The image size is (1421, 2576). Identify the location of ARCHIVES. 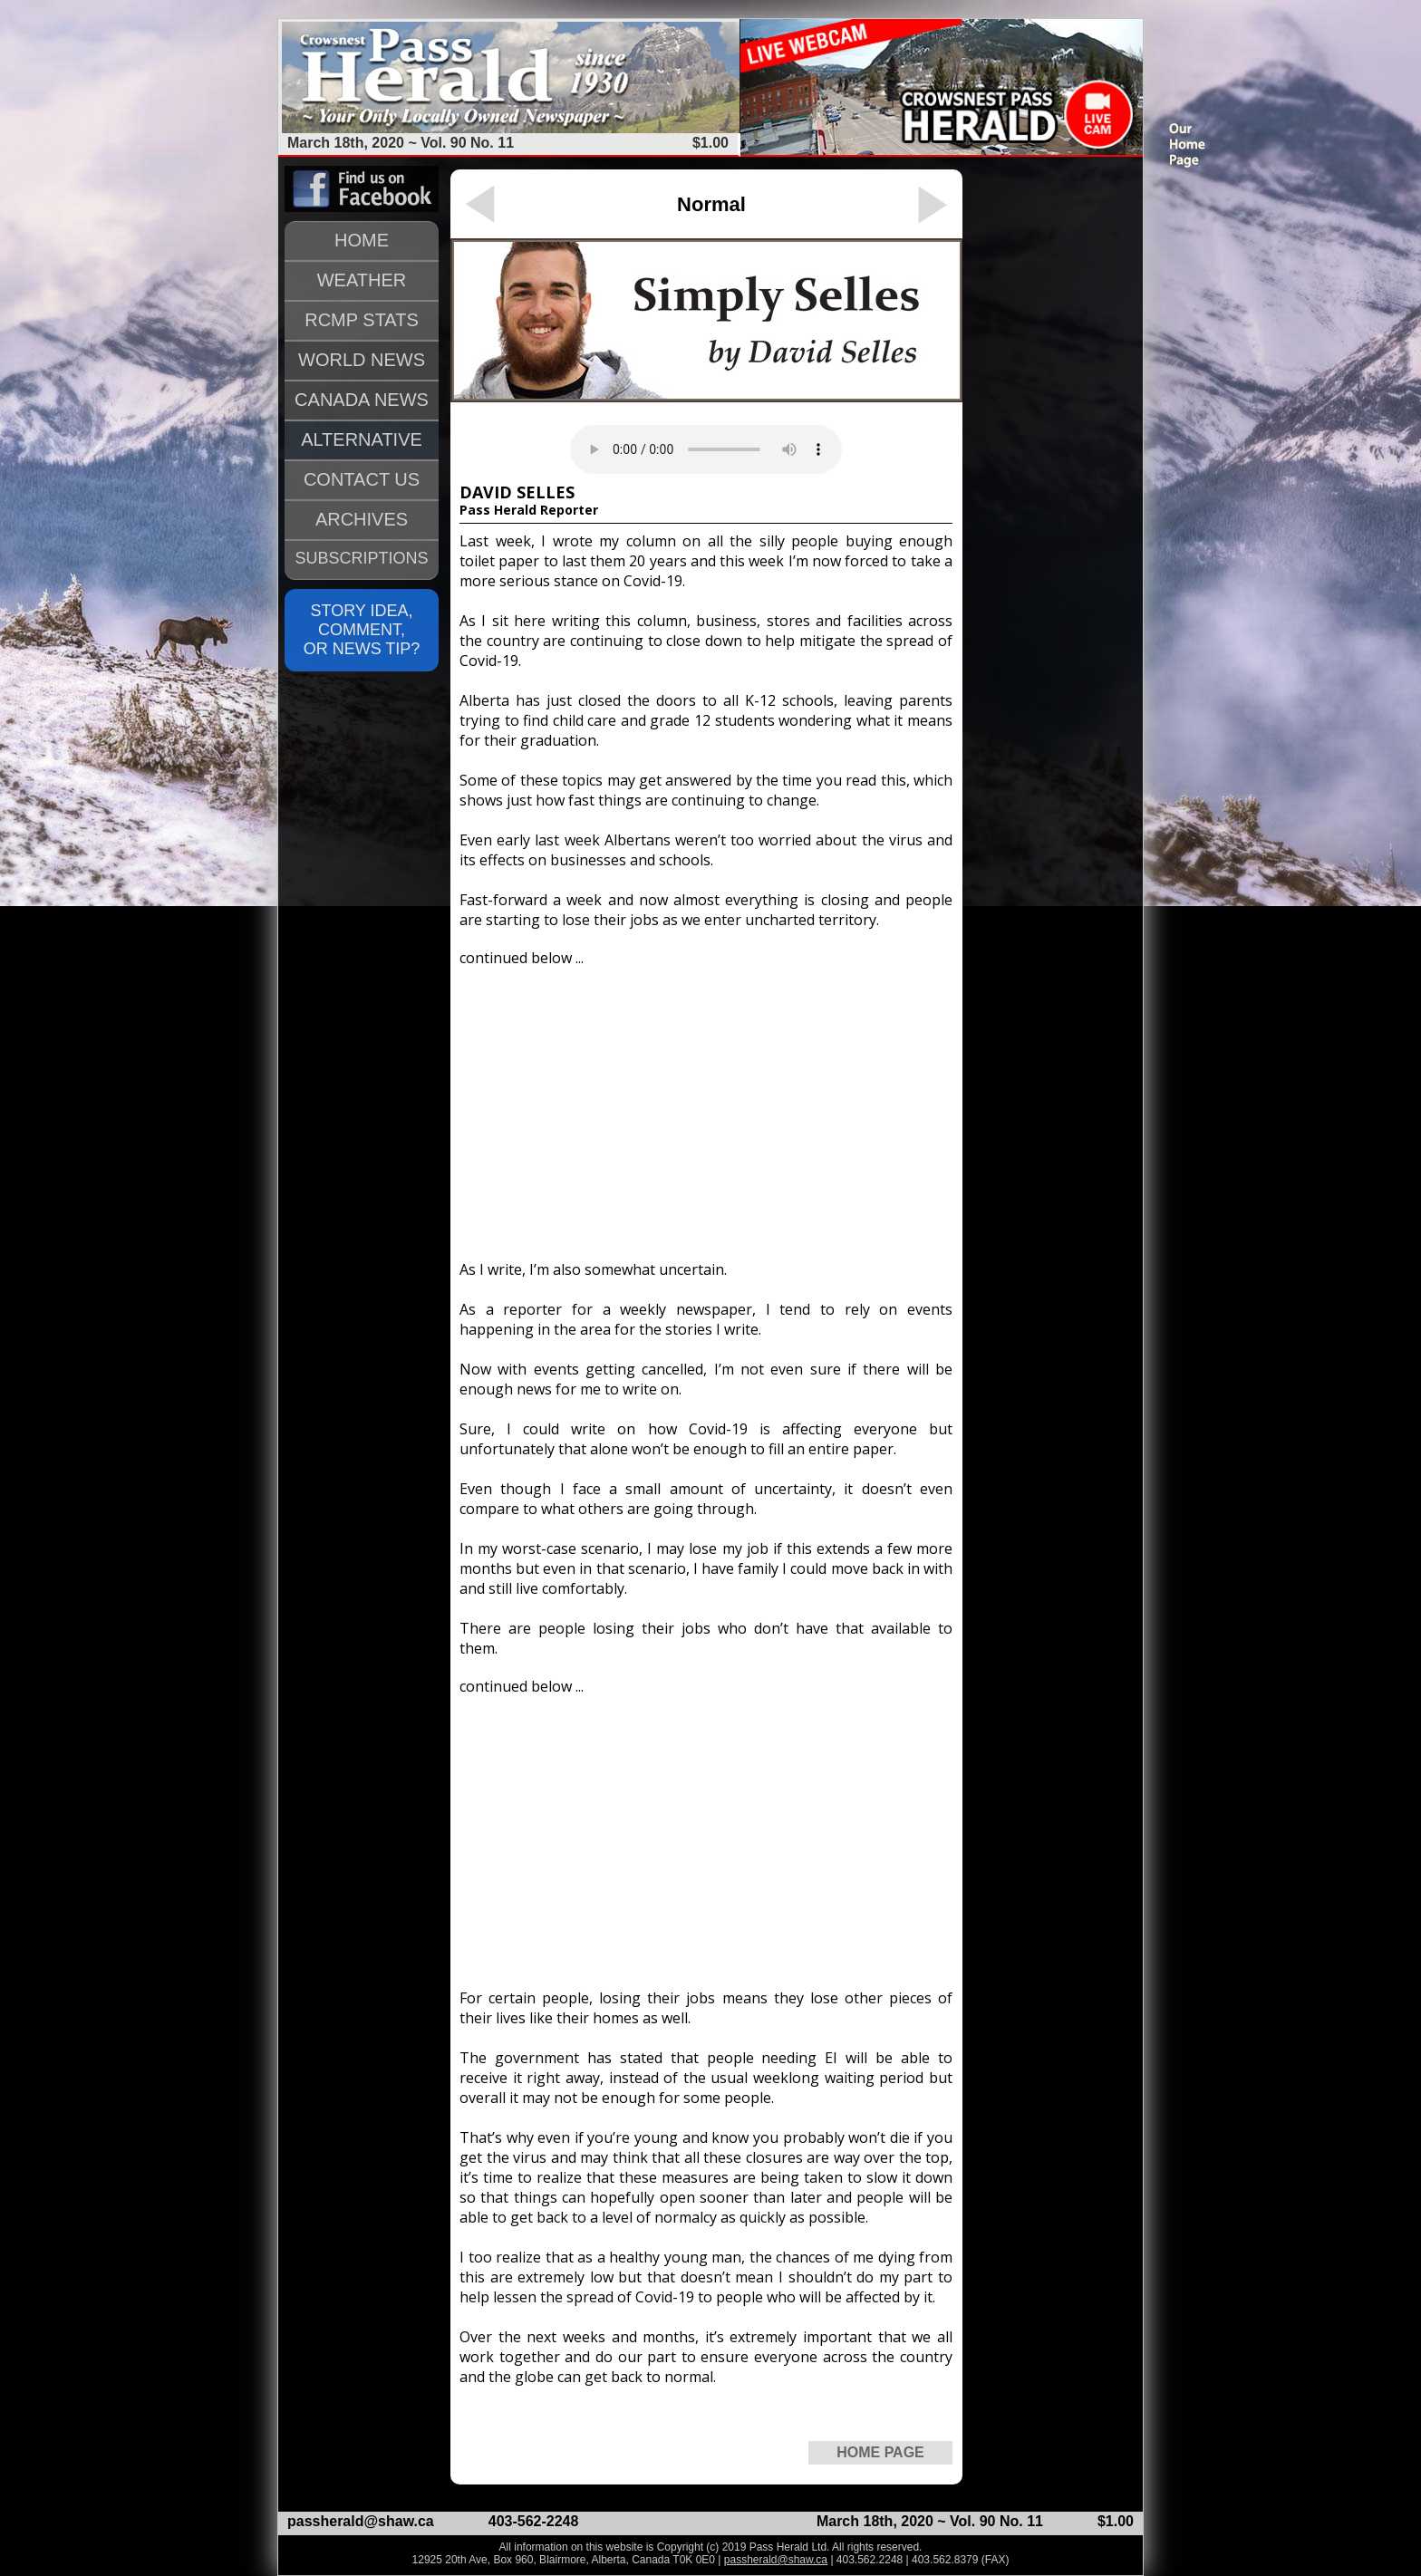
(361, 519).